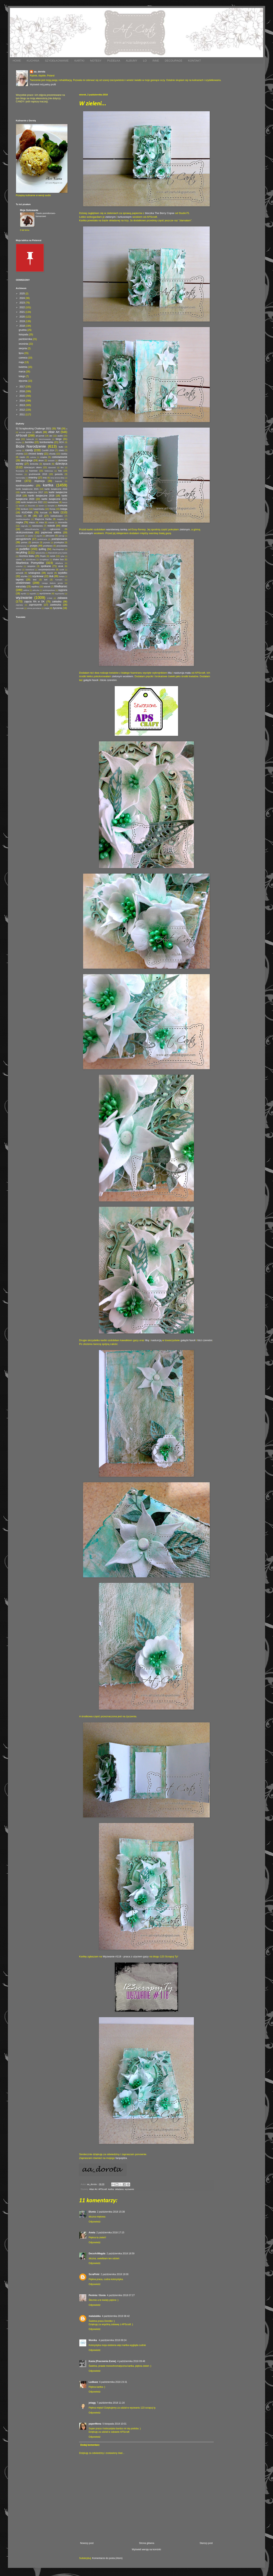 The height and width of the screenshot is (2576, 273). Describe the element at coordinates (49, 590) in the screenshot. I see `wodospadowa` at that location.